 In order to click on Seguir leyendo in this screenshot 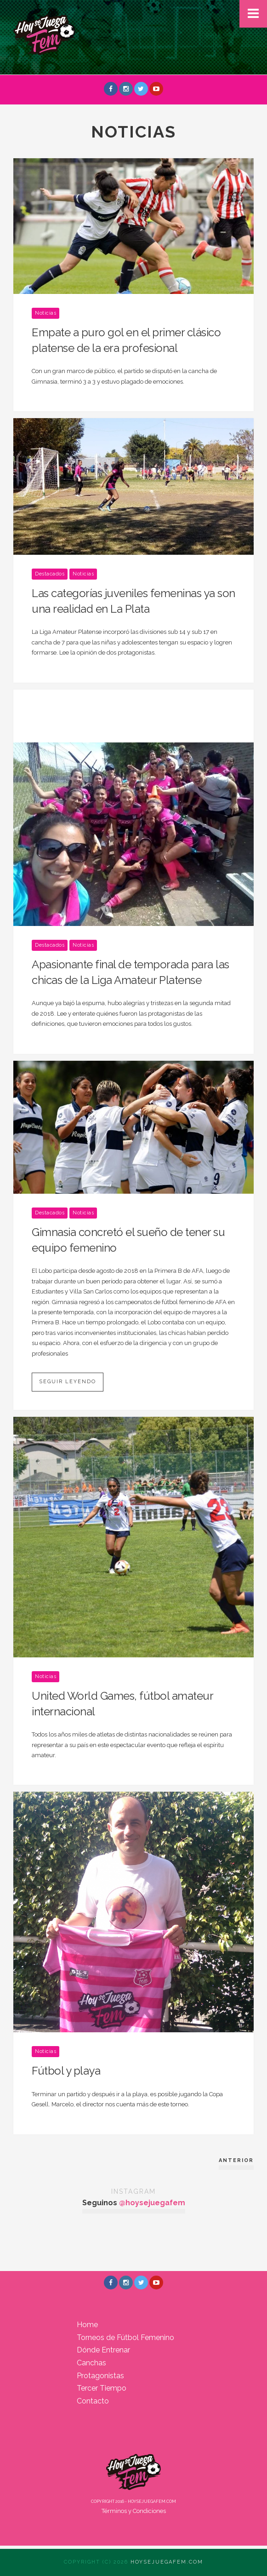, I will do `click(67, 1382)`.